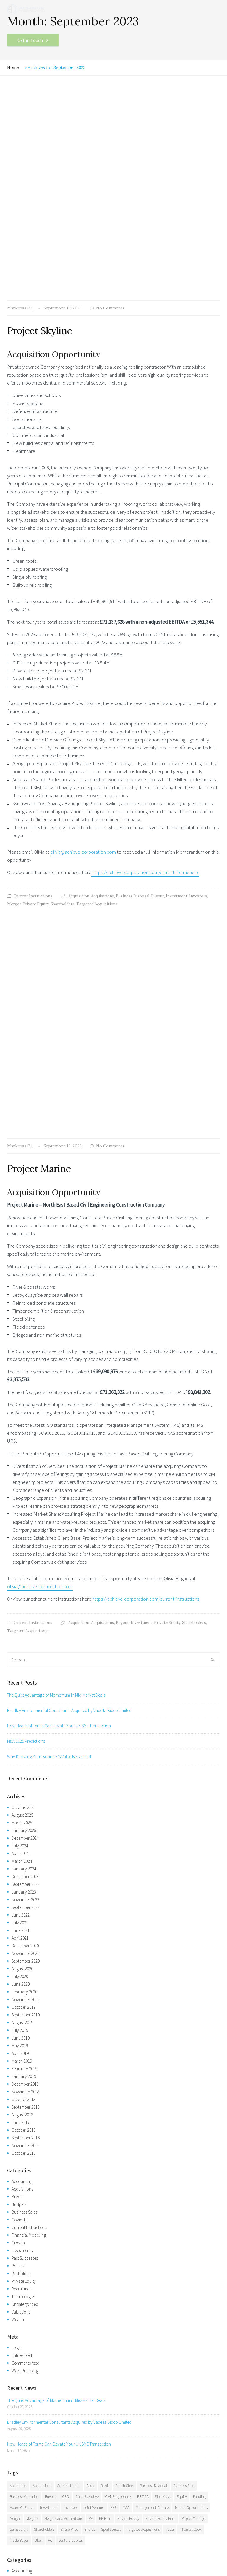  What do you see at coordinates (19, 2119) in the screenshot?
I see `Sainsbury's [Sainsbury's (5 items)]` at bounding box center [19, 2119].